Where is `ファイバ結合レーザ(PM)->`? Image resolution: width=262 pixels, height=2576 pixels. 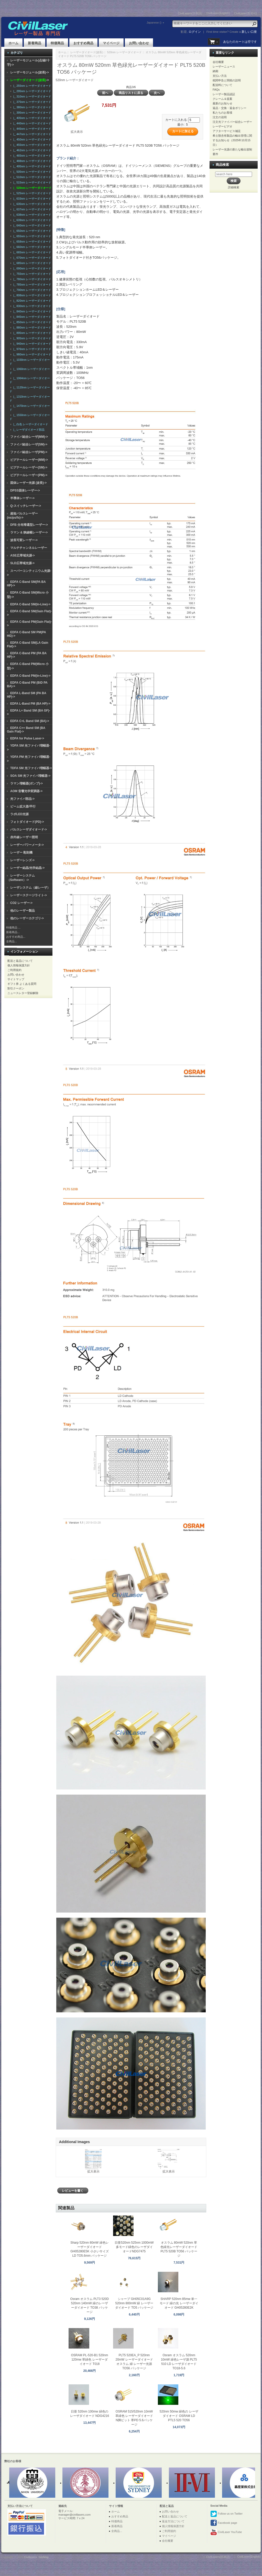
ファイバ結合レーザ(PM)-> is located at coordinates (28, 452).